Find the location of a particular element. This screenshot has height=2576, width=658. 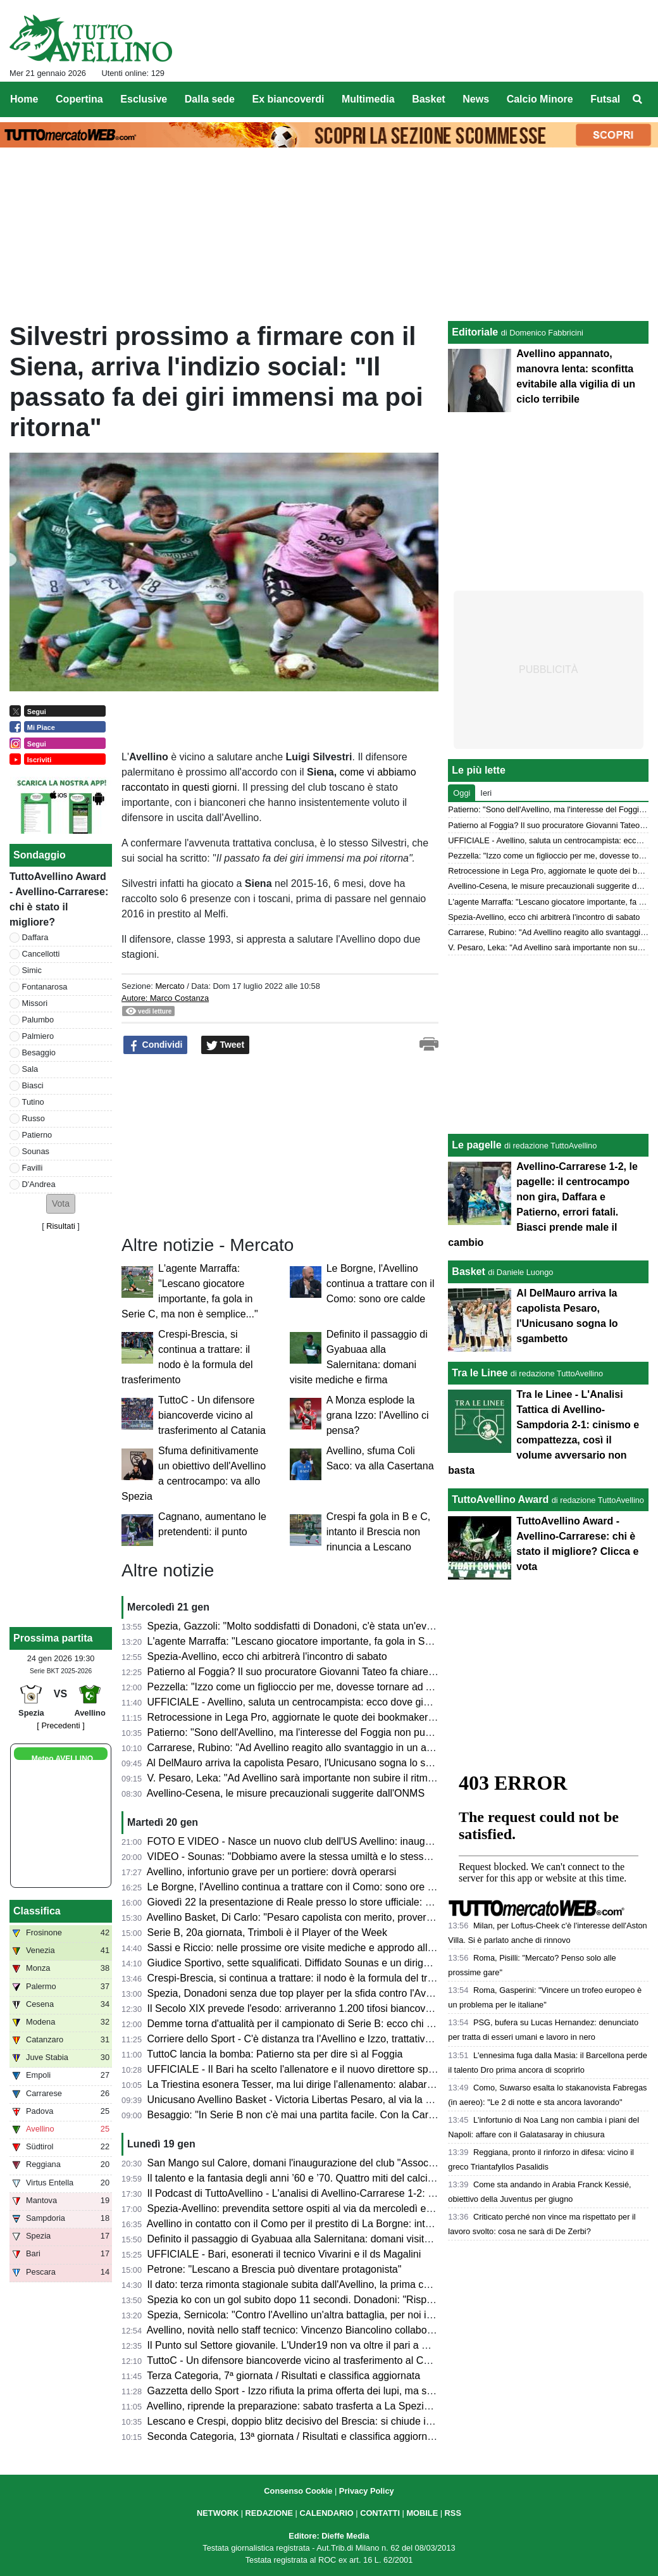

Giudice Sportivo, sette squalificati. Diffidato Sounas e un dirigente biancoverde fermato per un turno is located at coordinates (371, 1962).